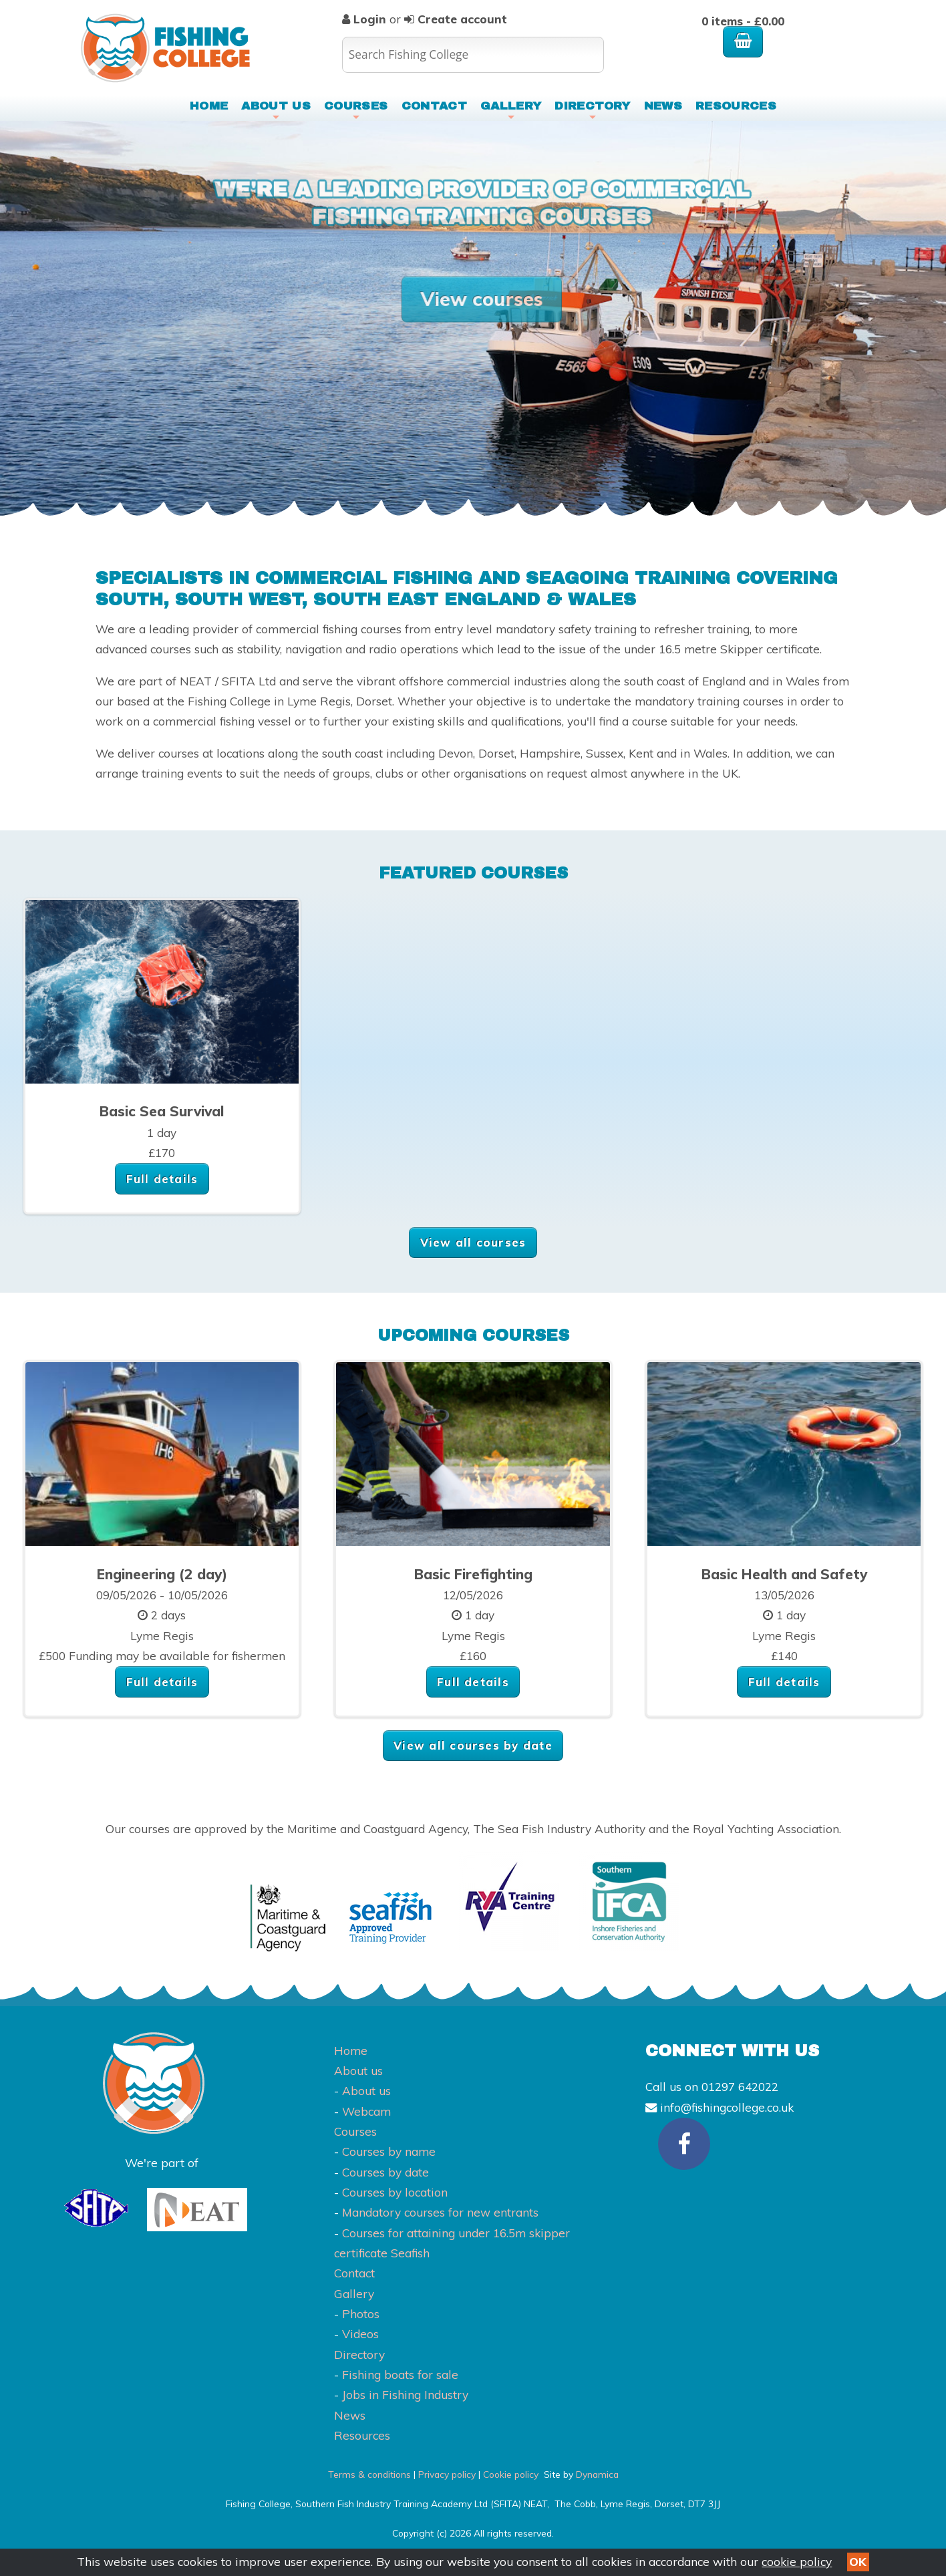  Describe the element at coordinates (395, 2192) in the screenshot. I see `Courses by location` at that location.